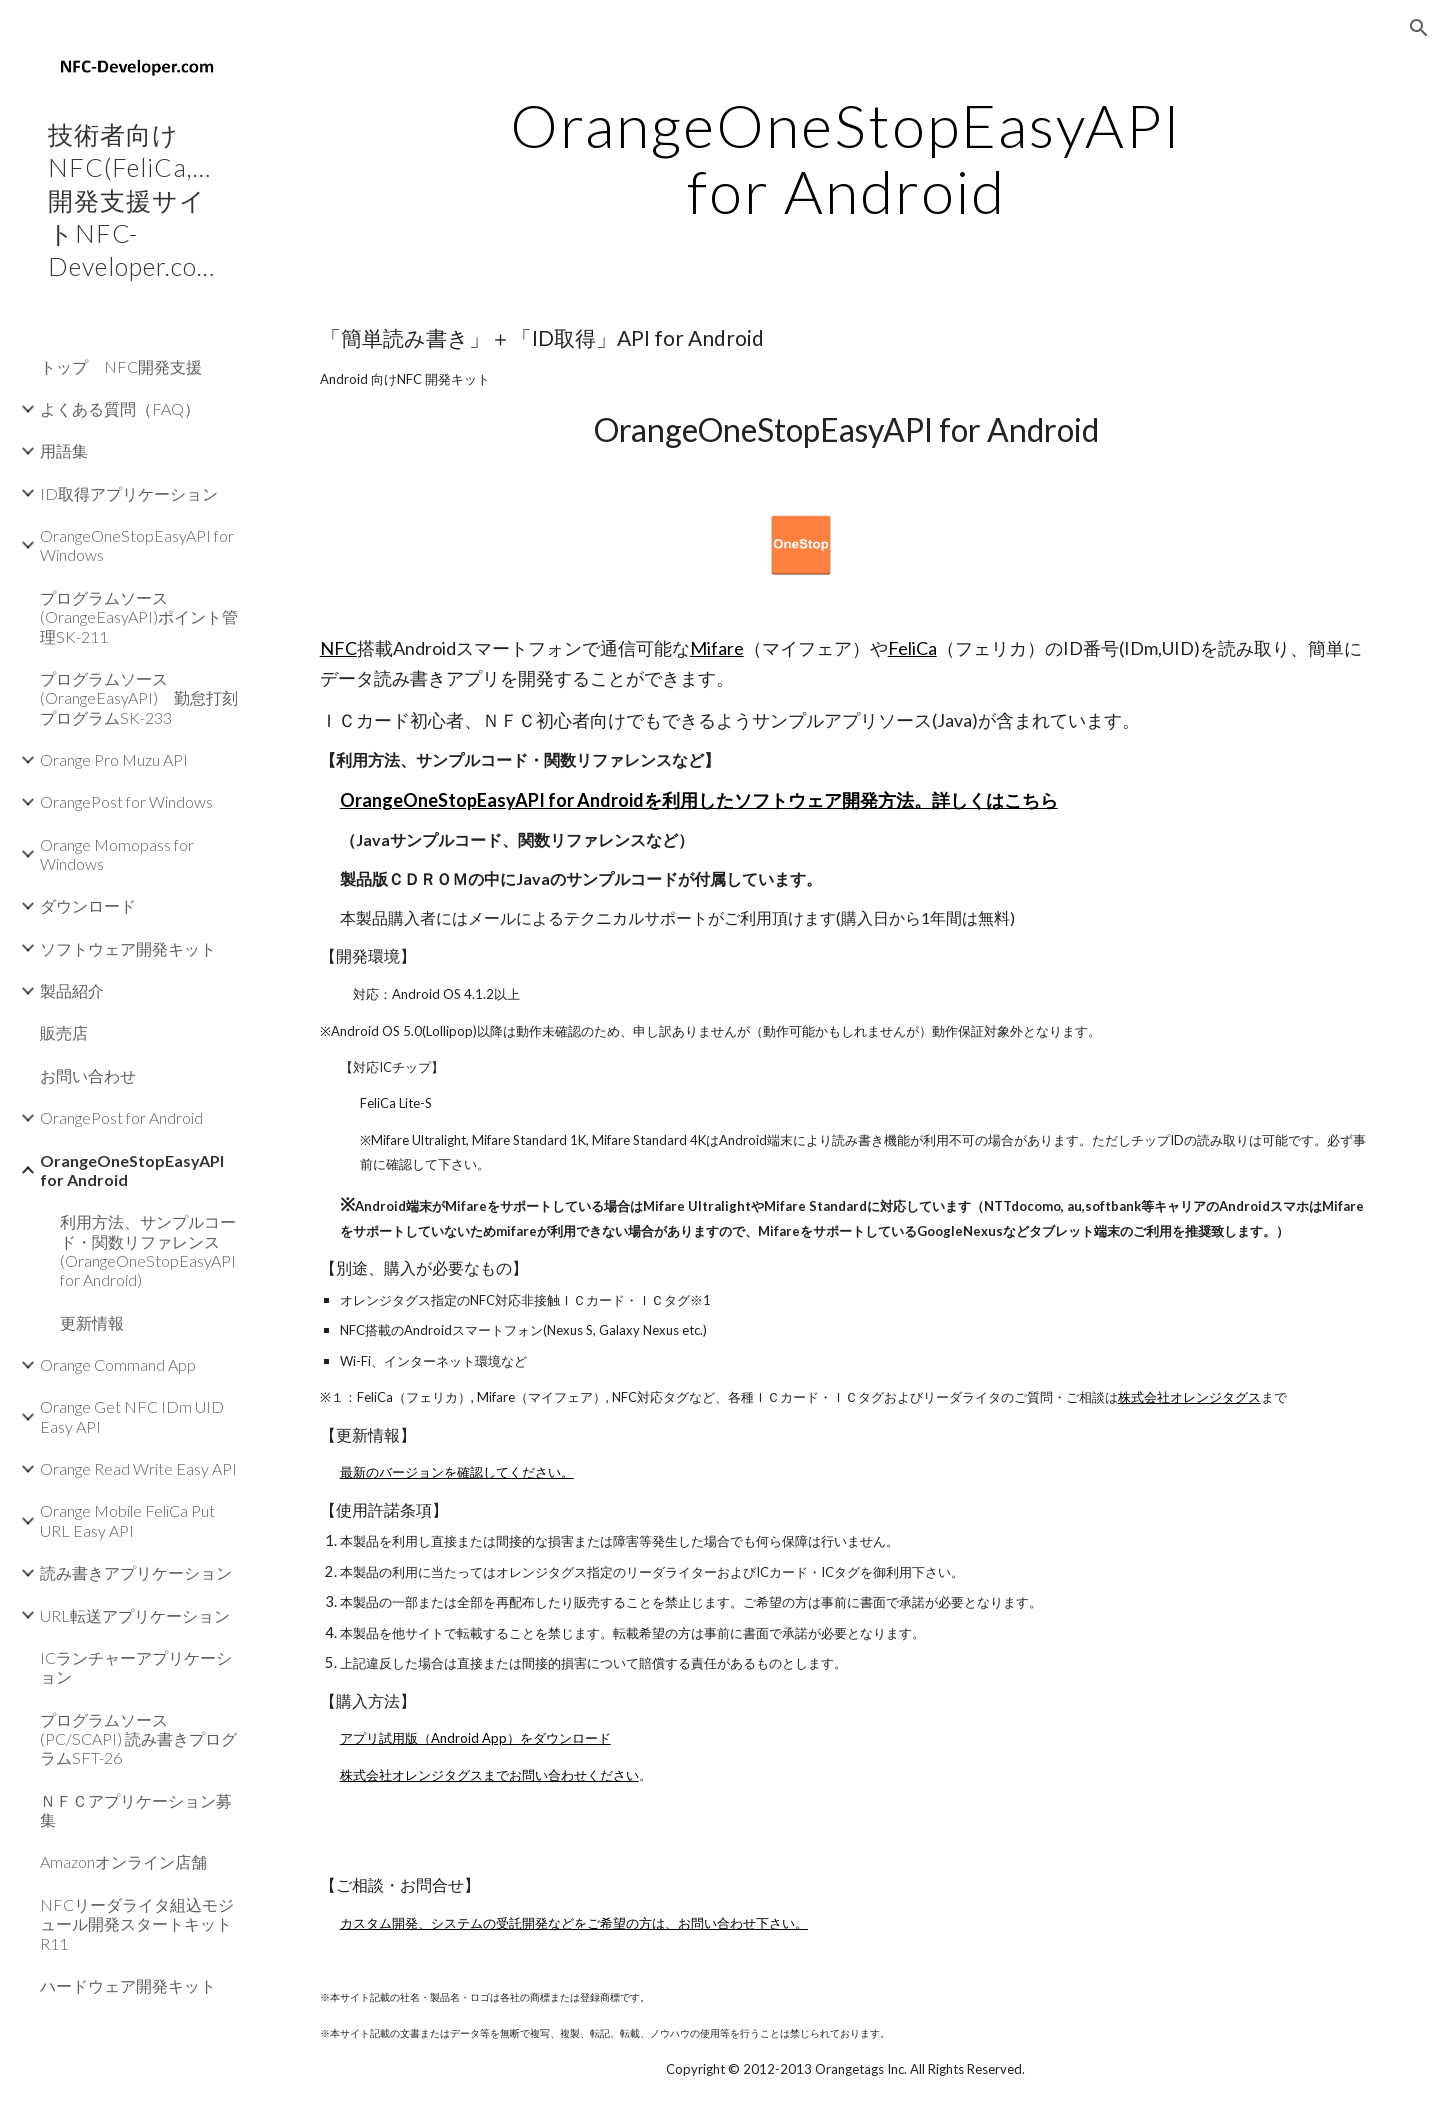 The width and height of the screenshot is (1443, 2113). Describe the element at coordinates (132, 1170) in the screenshot. I see `OrangeOneStopEasyAPI for Android [link]` at that location.